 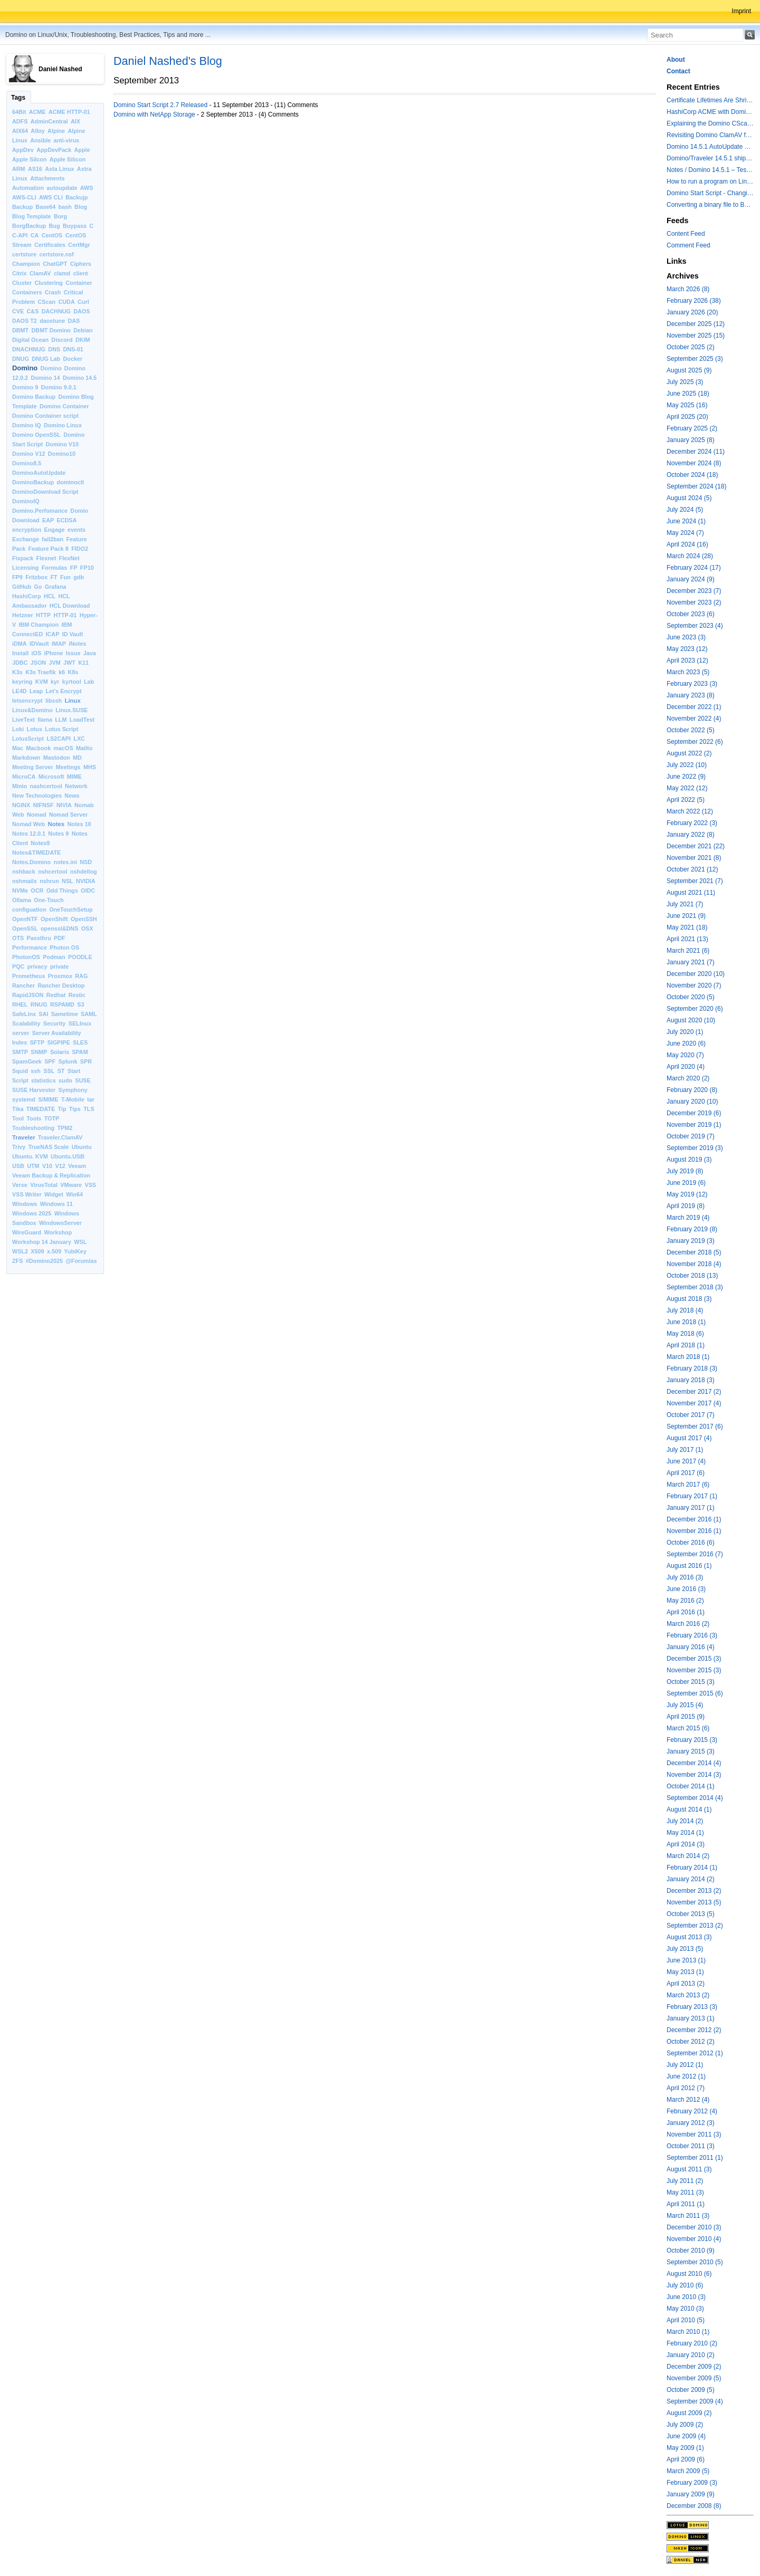 I want to click on systemd, so click(x=23, y=1099).